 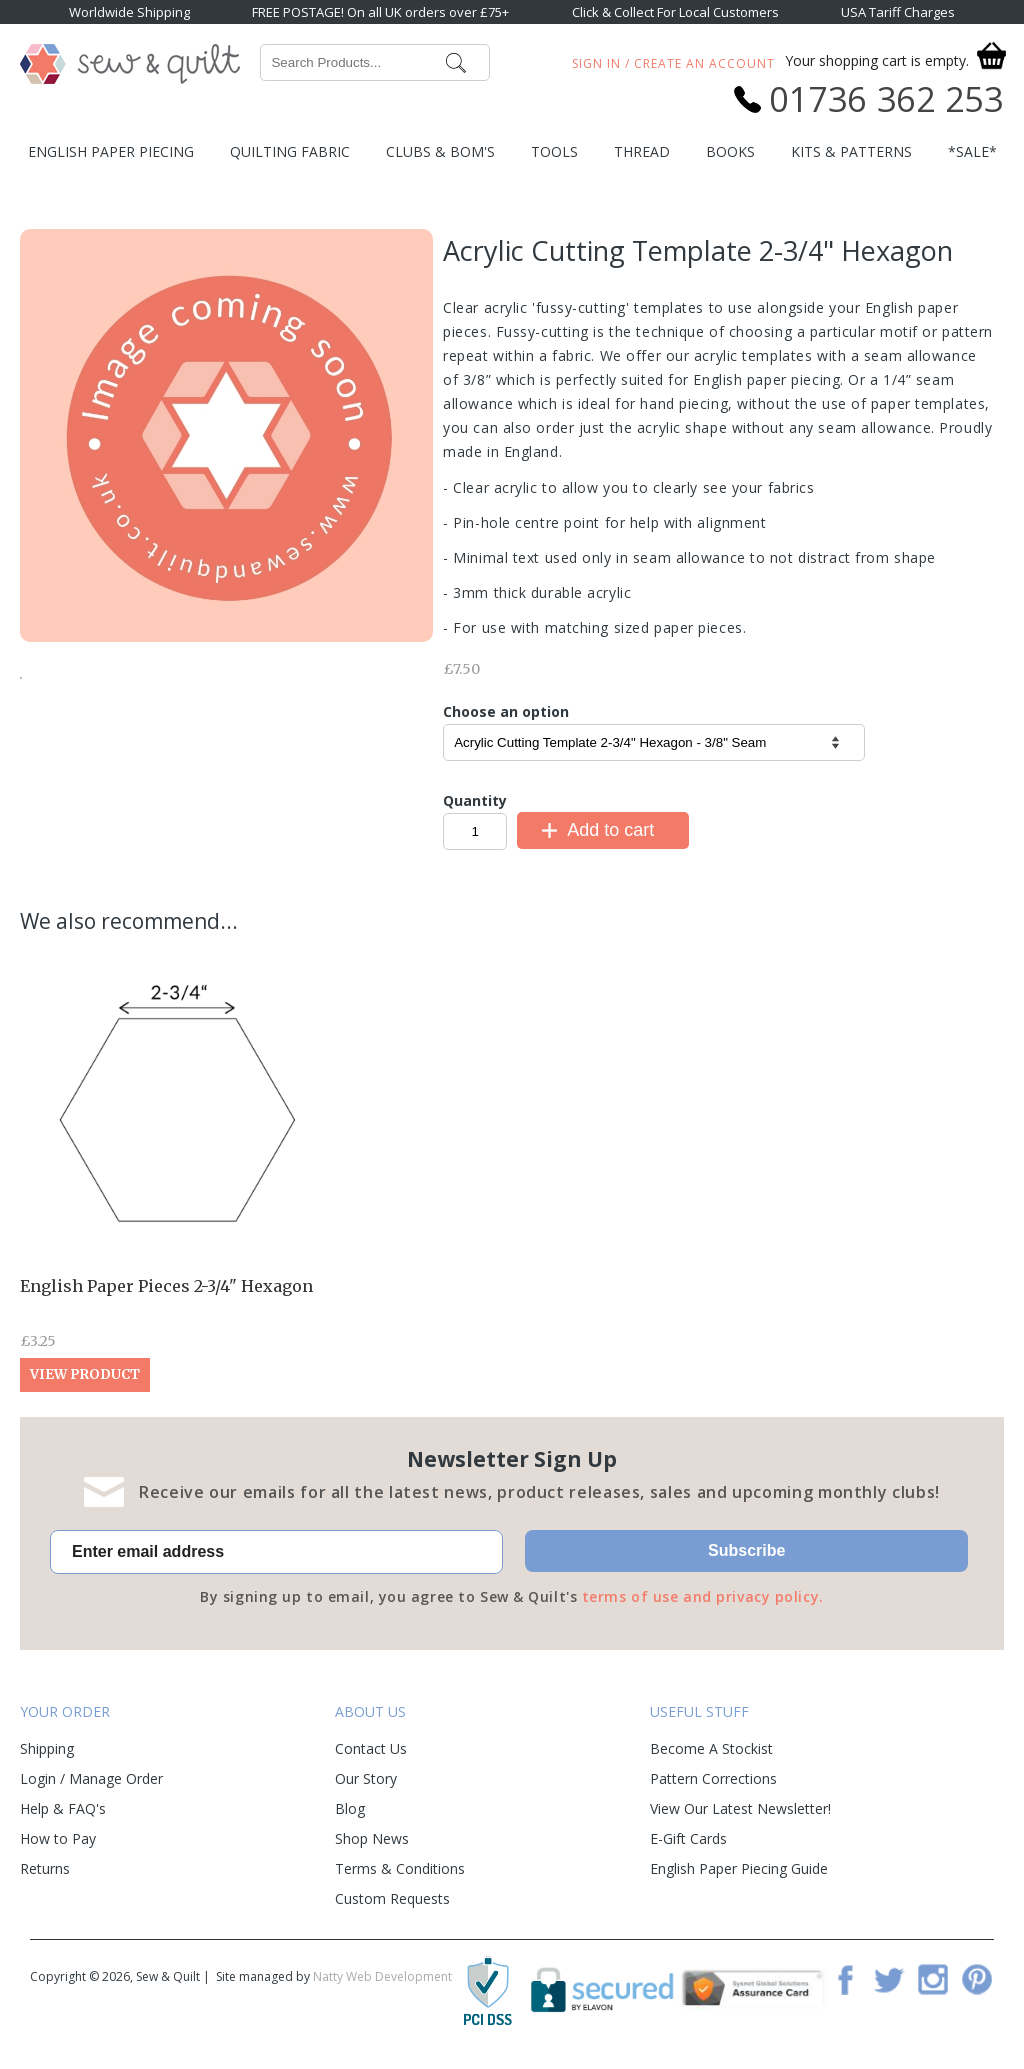 What do you see at coordinates (673, 63) in the screenshot?
I see `Sign In / Create An Account` at bounding box center [673, 63].